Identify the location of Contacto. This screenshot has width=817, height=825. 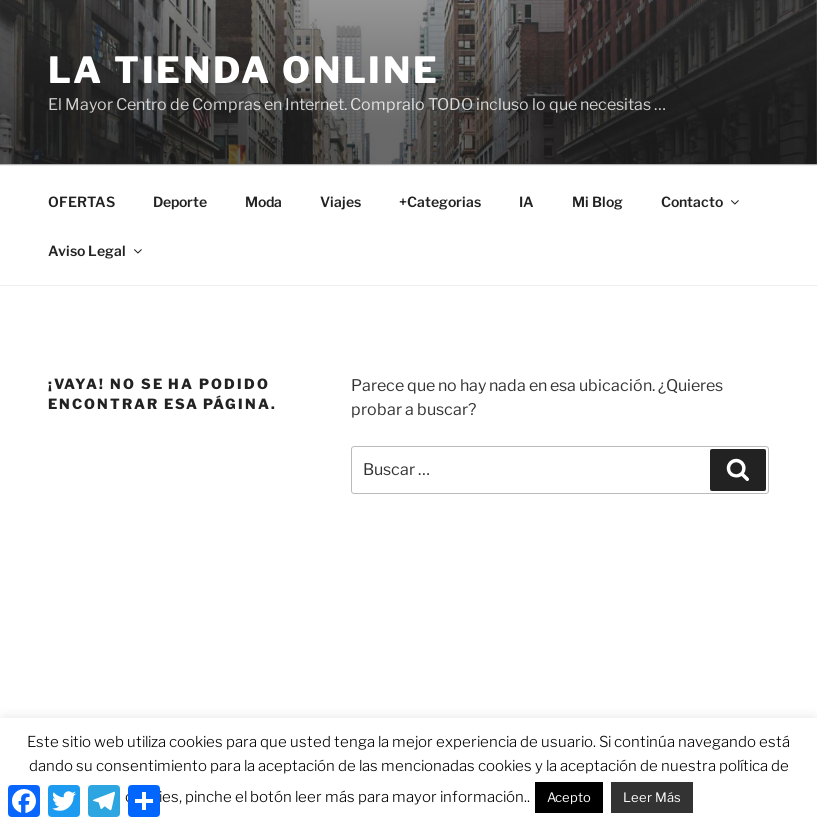
(701, 201).